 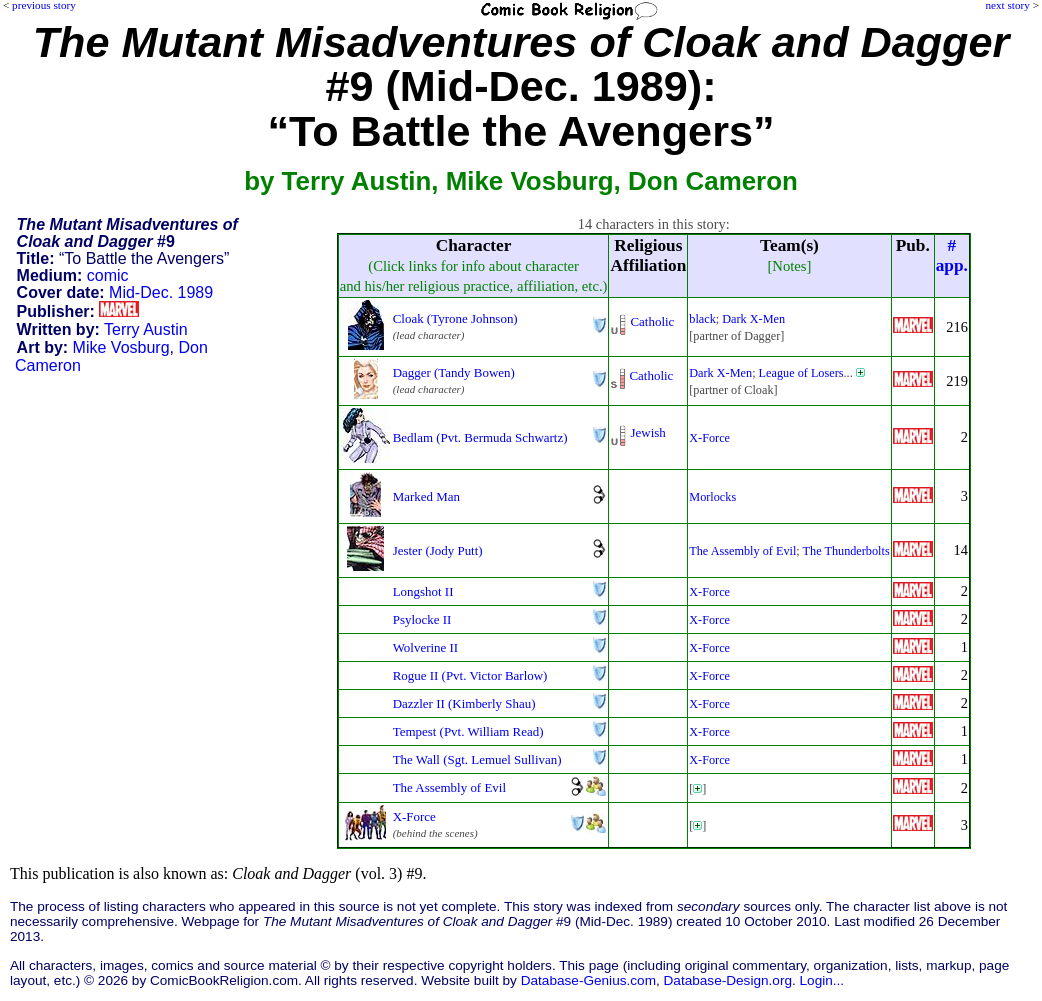 I want to click on The Thunderbolts, so click(x=846, y=551).